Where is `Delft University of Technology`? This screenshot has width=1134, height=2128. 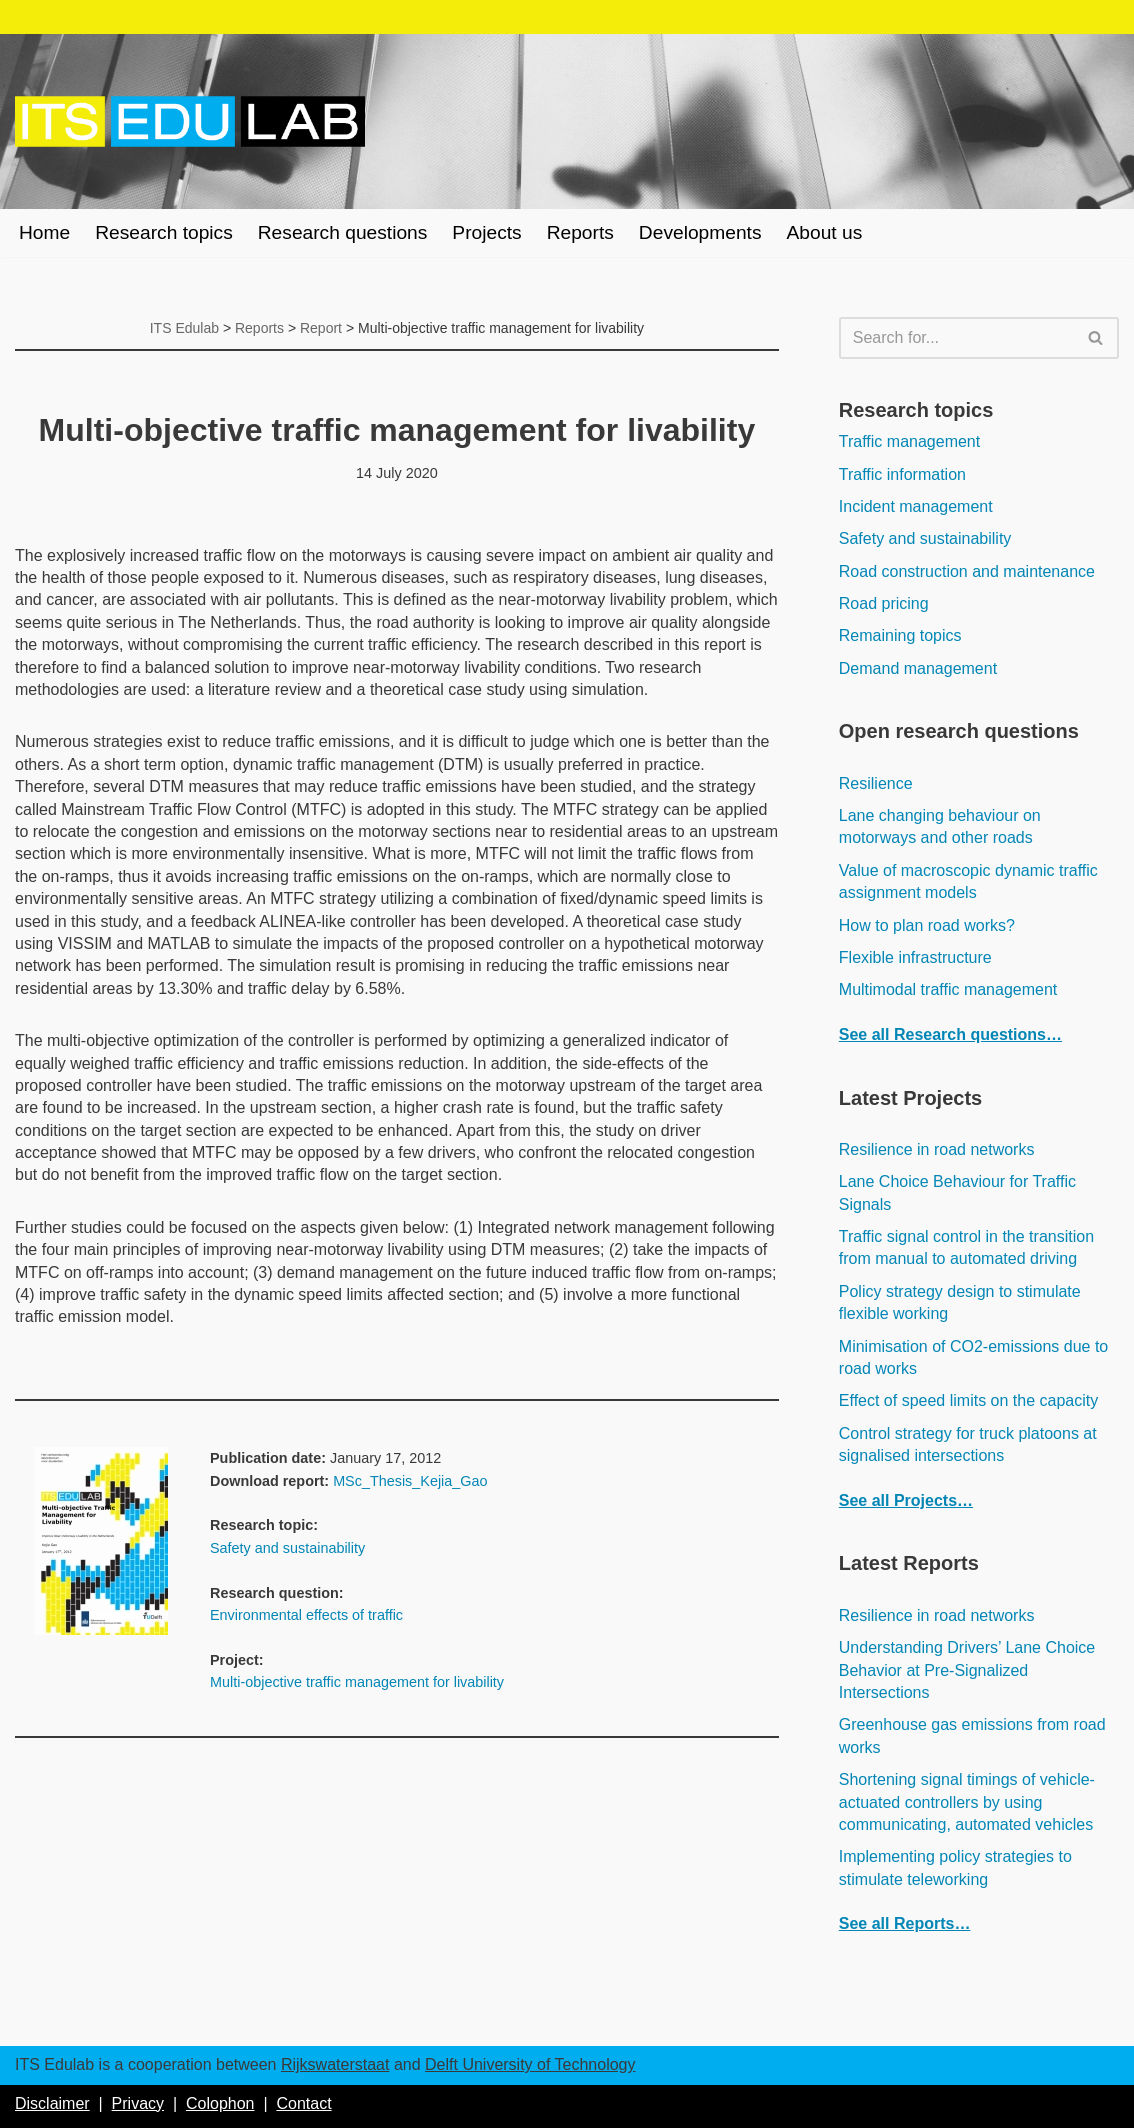
Delft University of Technology is located at coordinates (530, 2064).